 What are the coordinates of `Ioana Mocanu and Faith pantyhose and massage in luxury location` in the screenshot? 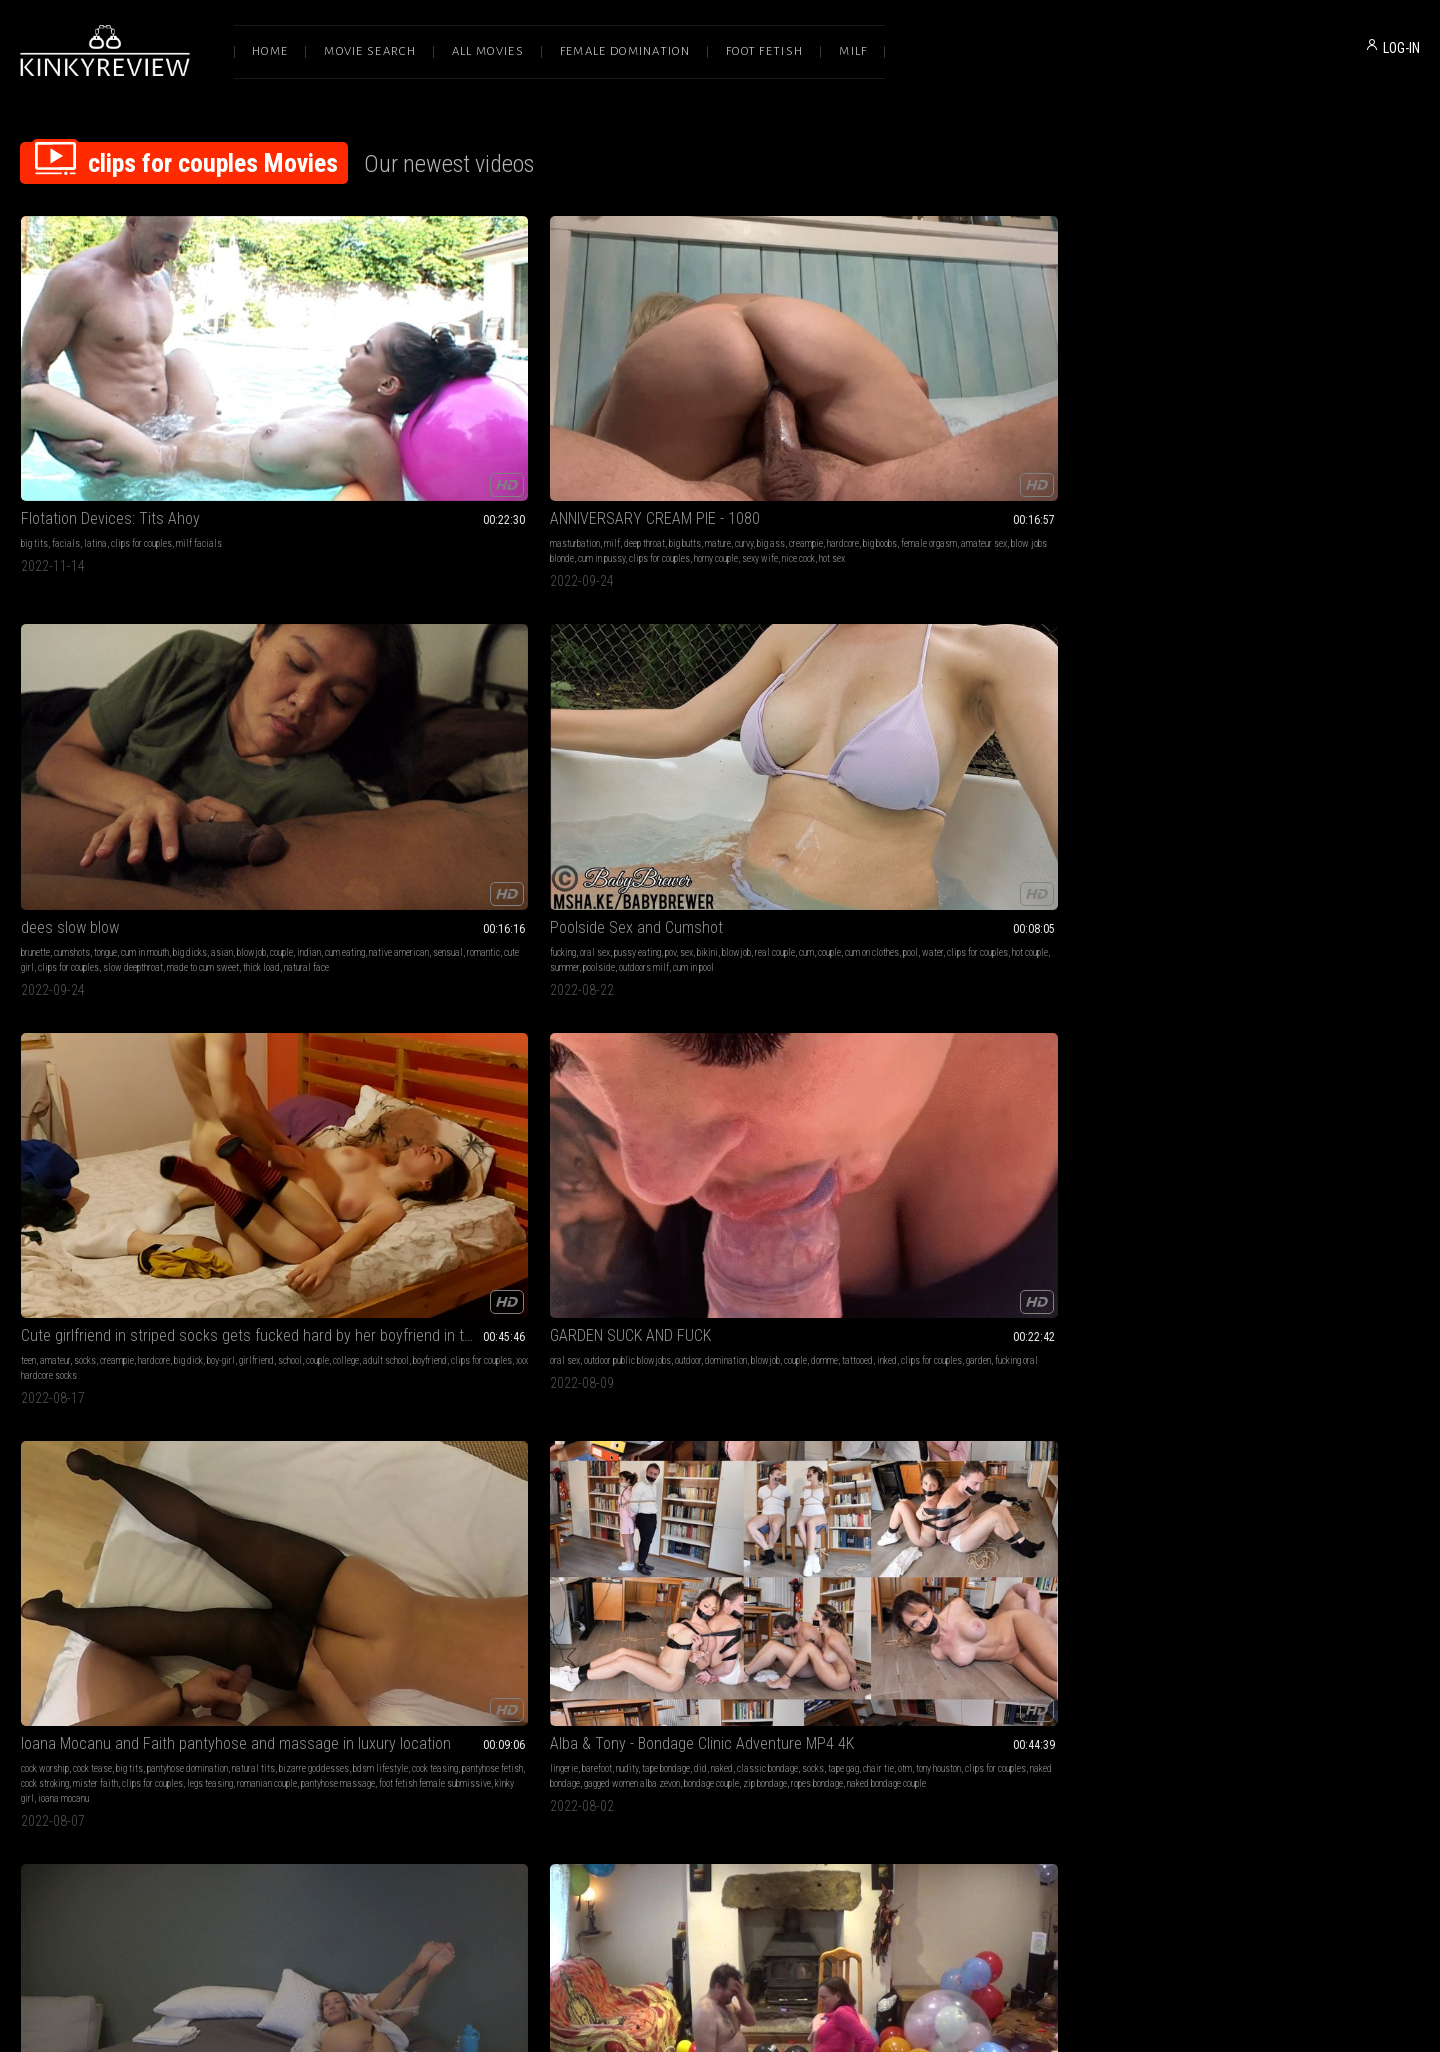 It's located at (436, 681).